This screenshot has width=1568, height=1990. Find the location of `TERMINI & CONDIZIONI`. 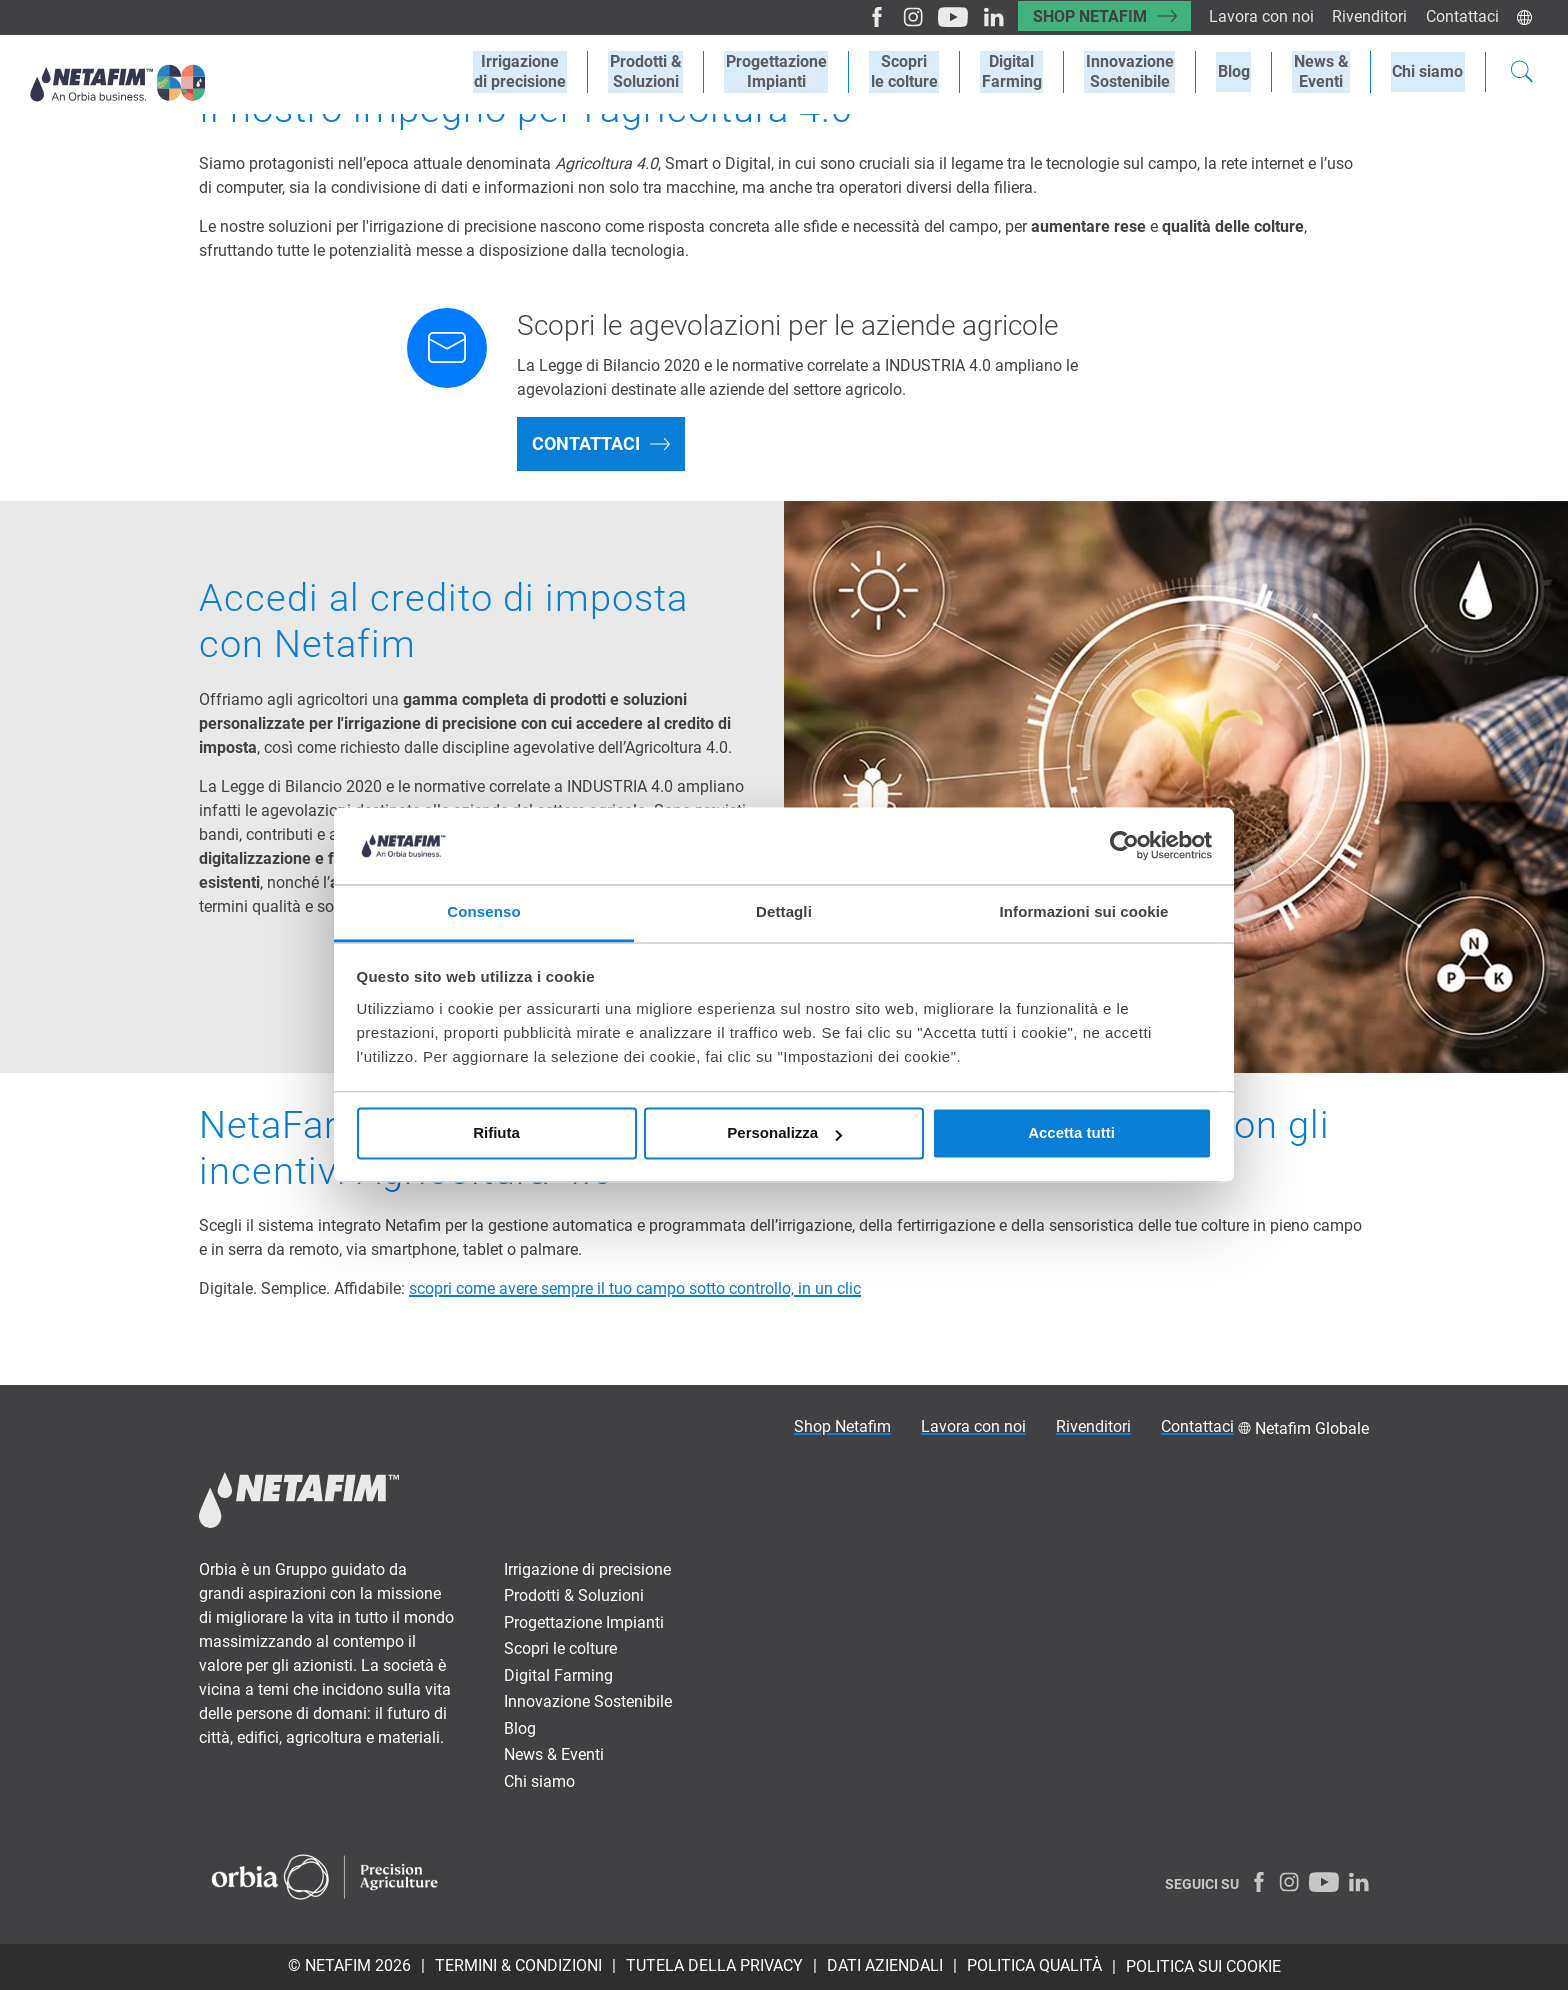

TERMINI & CONDIZIONI is located at coordinates (518, 1965).